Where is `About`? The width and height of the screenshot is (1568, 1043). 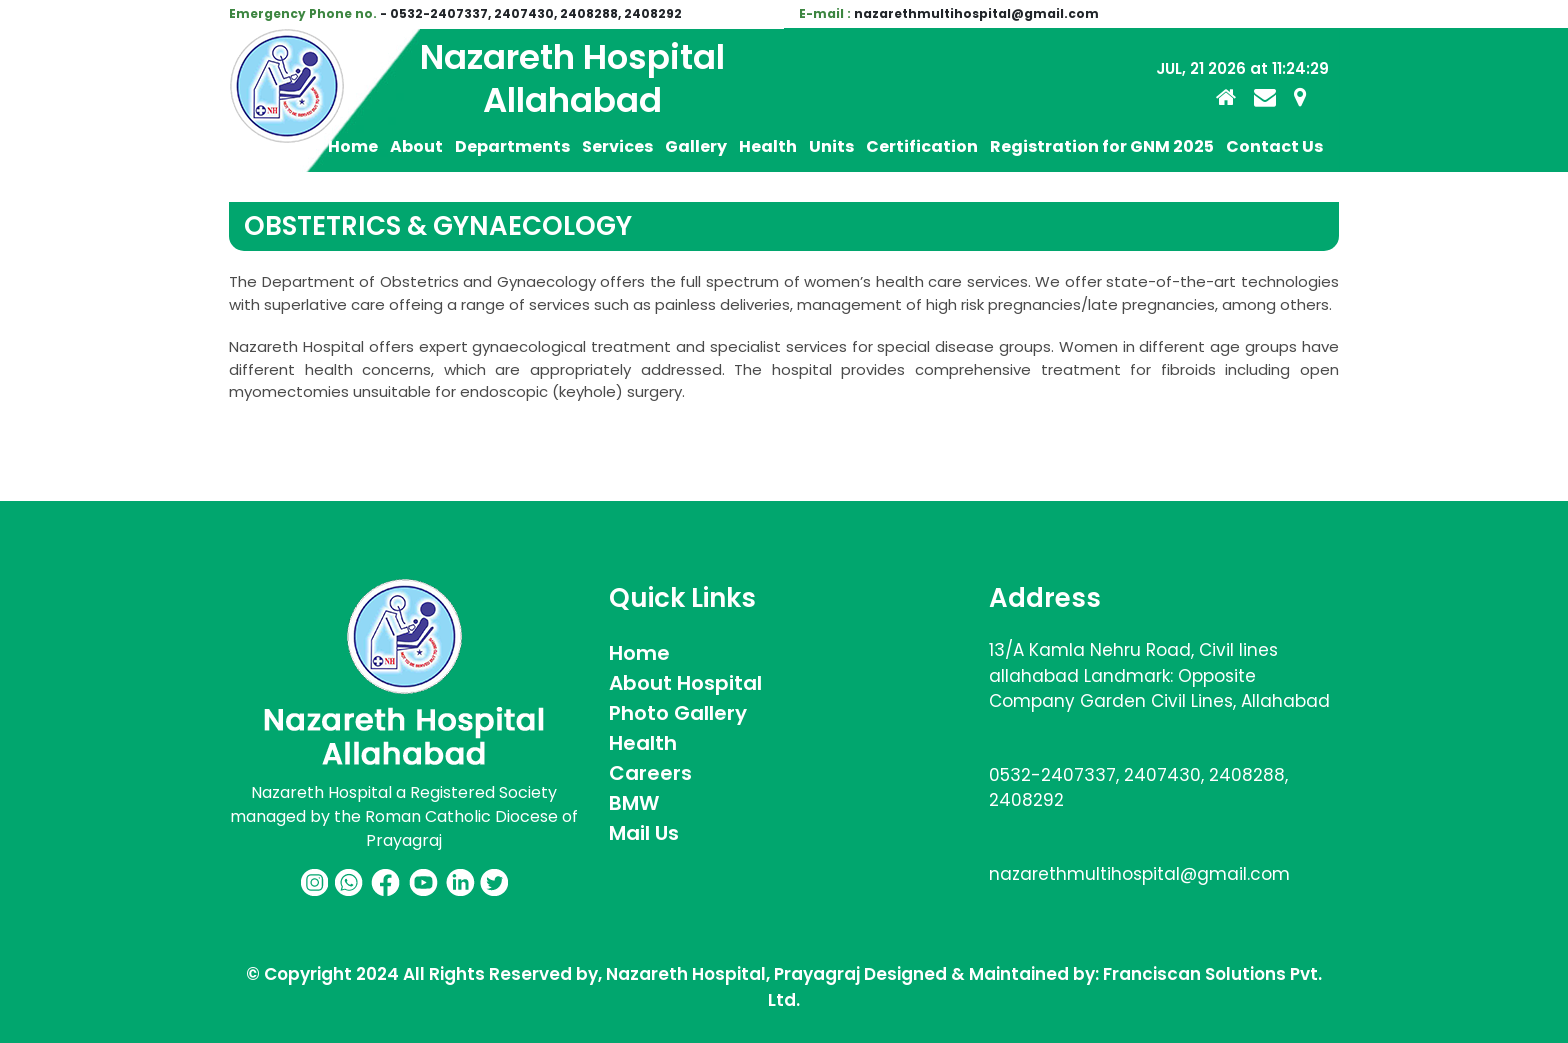 About is located at coordinates (416, 146).